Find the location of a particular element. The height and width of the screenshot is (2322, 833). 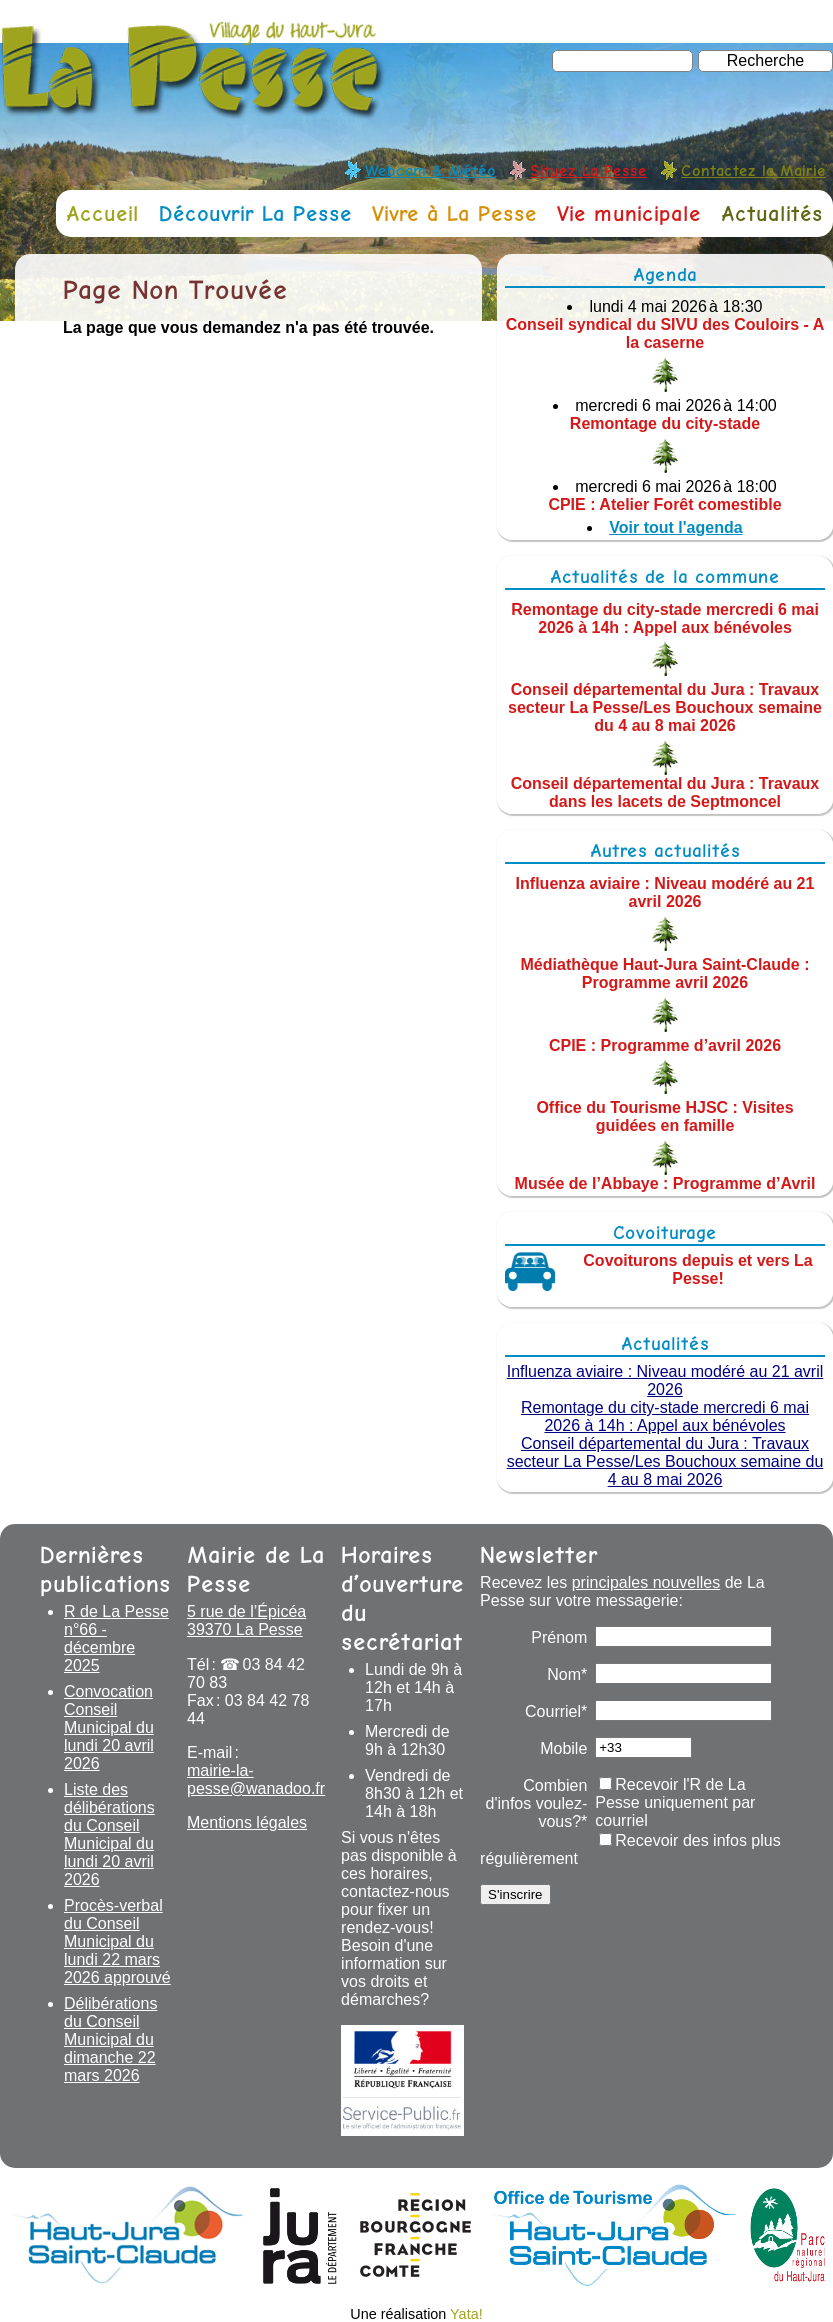

Webcam & Météo is located at coordinates (430, 170).